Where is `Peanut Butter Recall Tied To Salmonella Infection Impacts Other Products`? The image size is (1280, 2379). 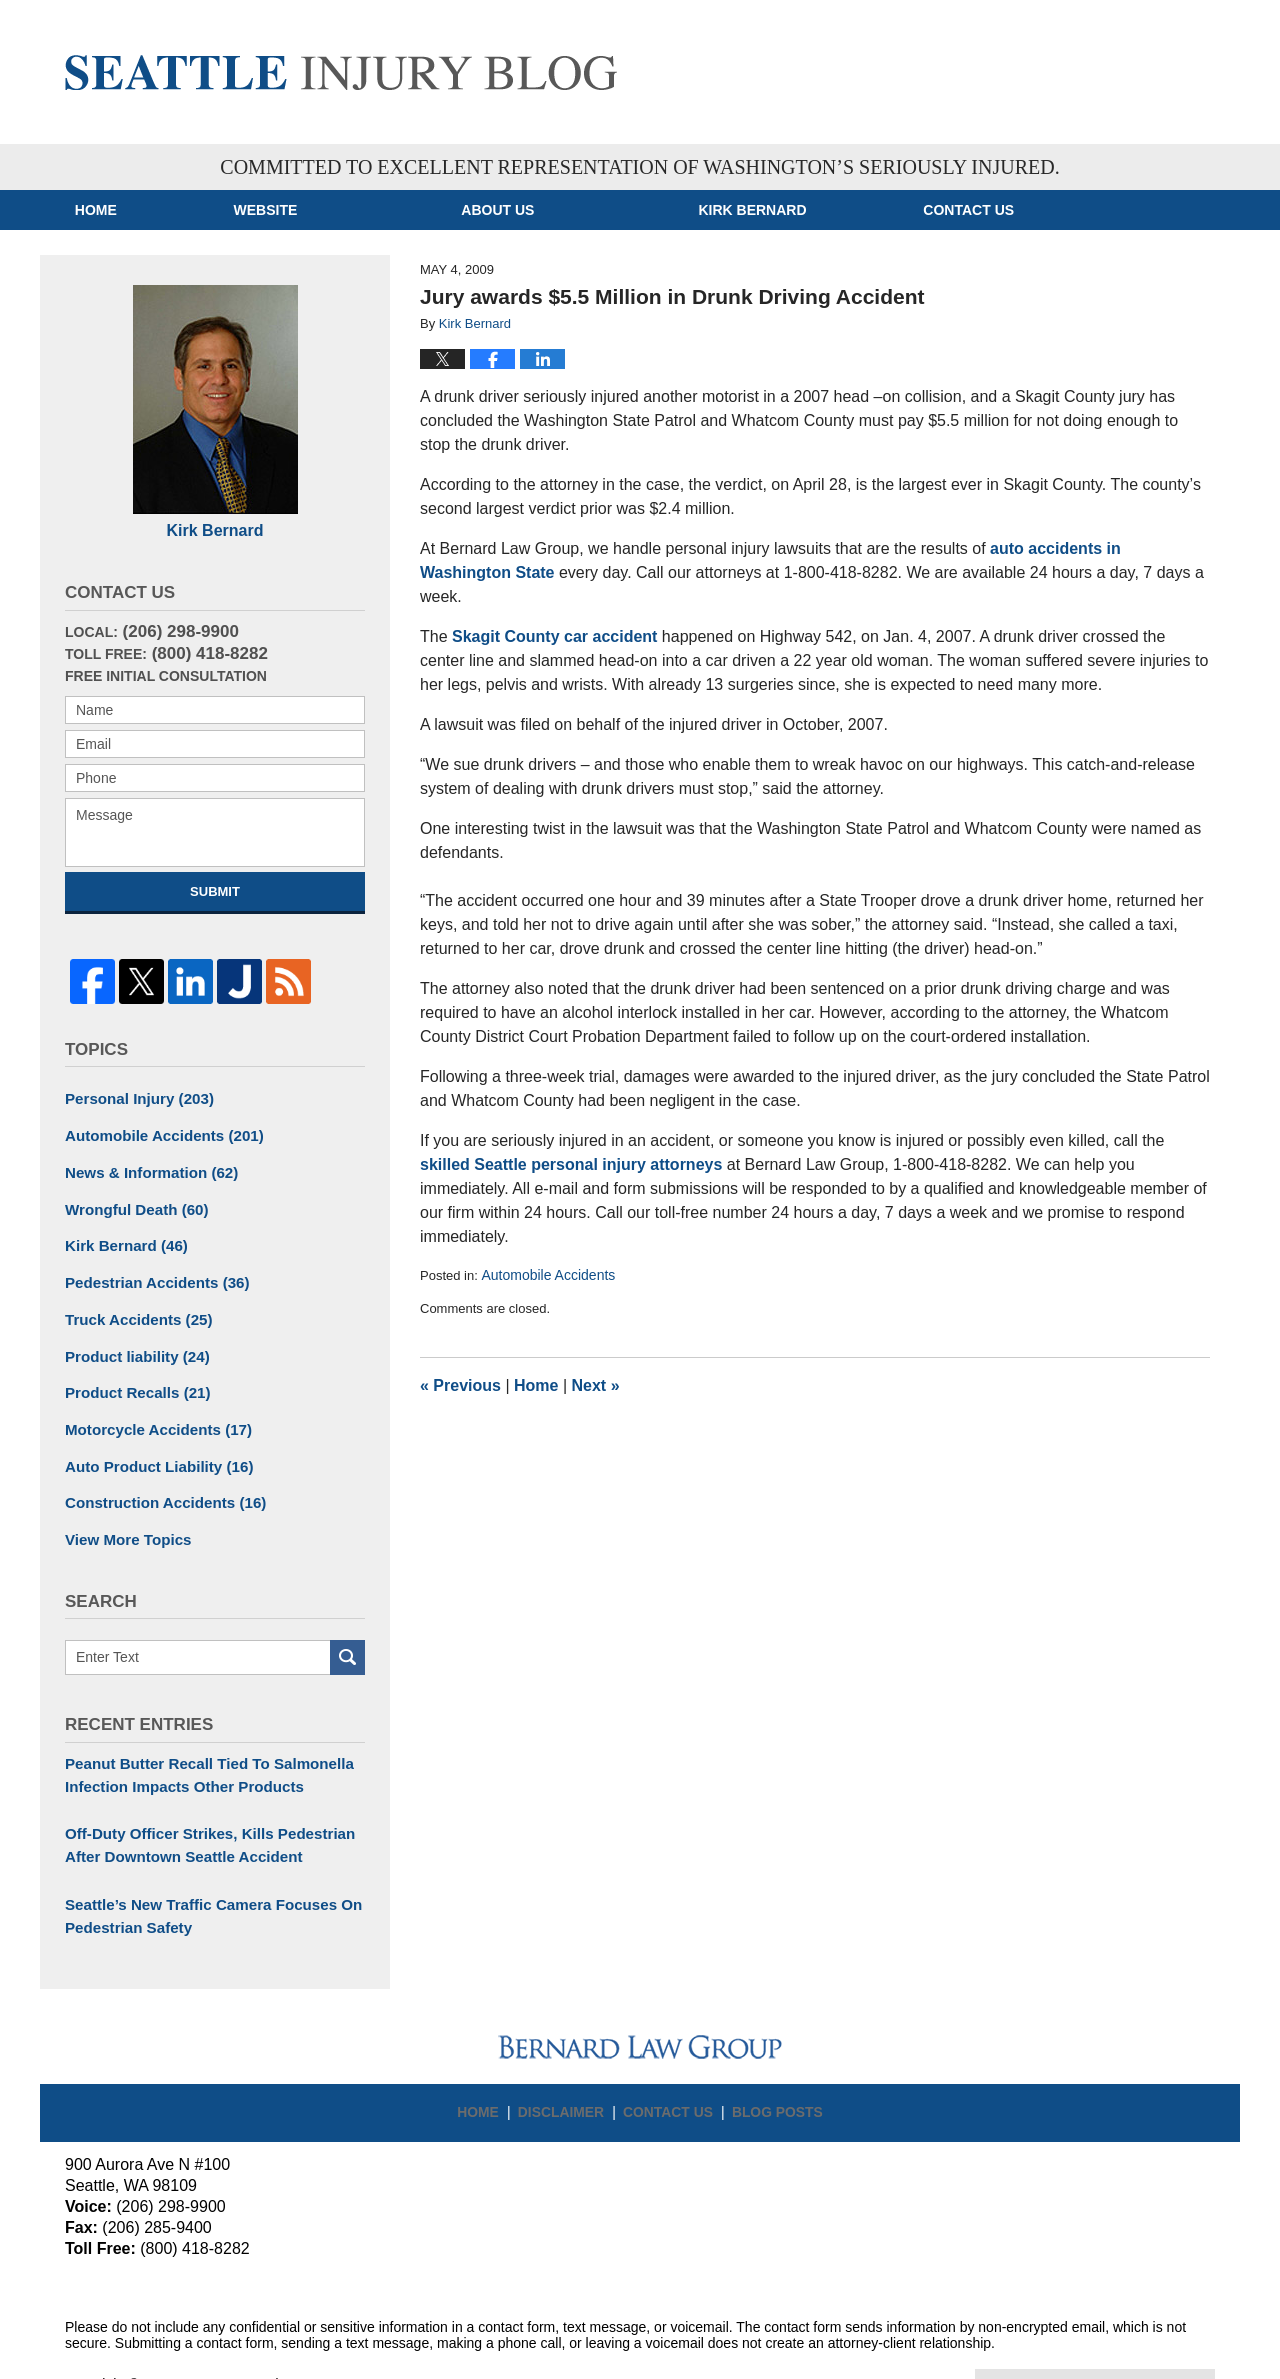 Peanut Butter Recall Tied To Salmonella Infection Impacts Other Products is located at coordinates (198, 1745).